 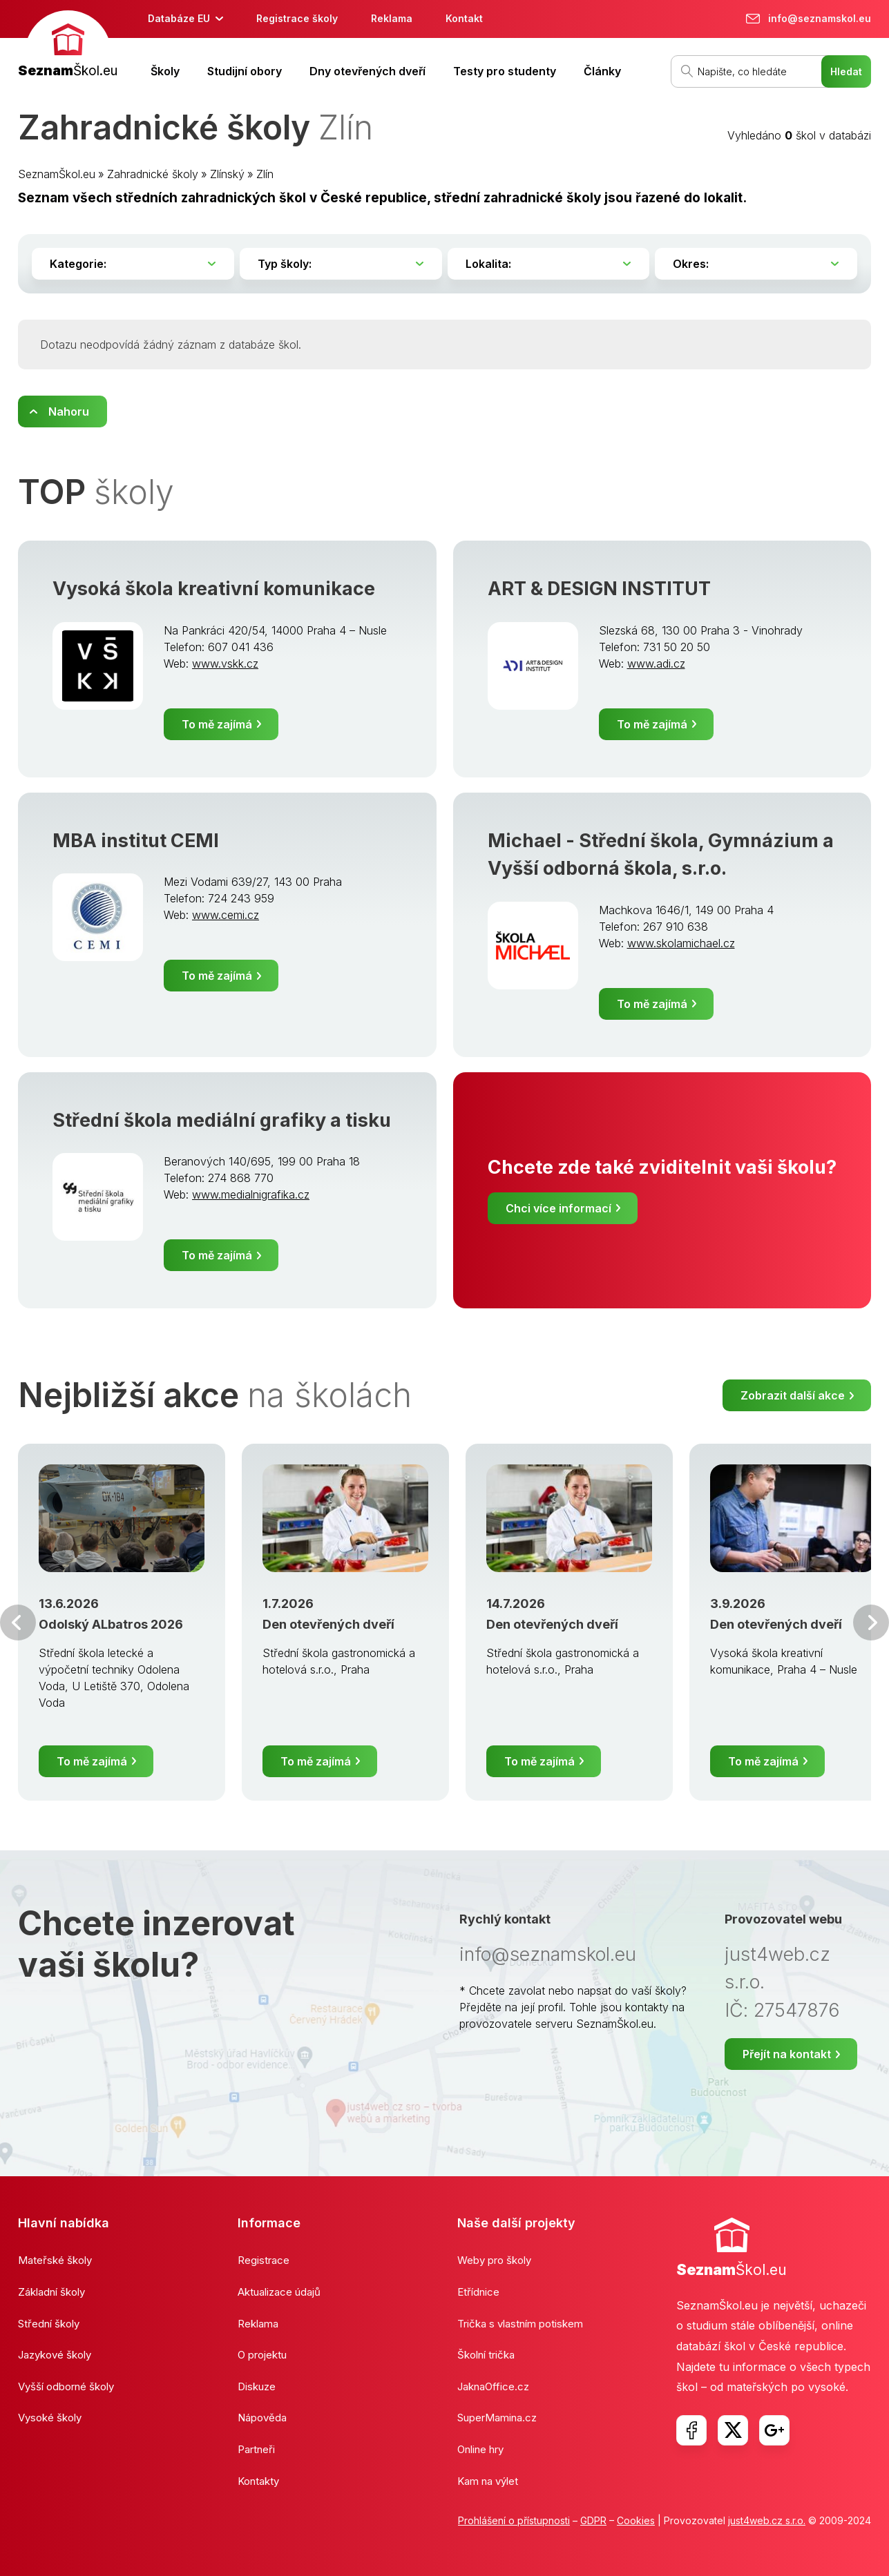 What do you see at coordinates (486, 2354) in the screenshot?
I see `Školní trička` at bounding box center [486, 2354].